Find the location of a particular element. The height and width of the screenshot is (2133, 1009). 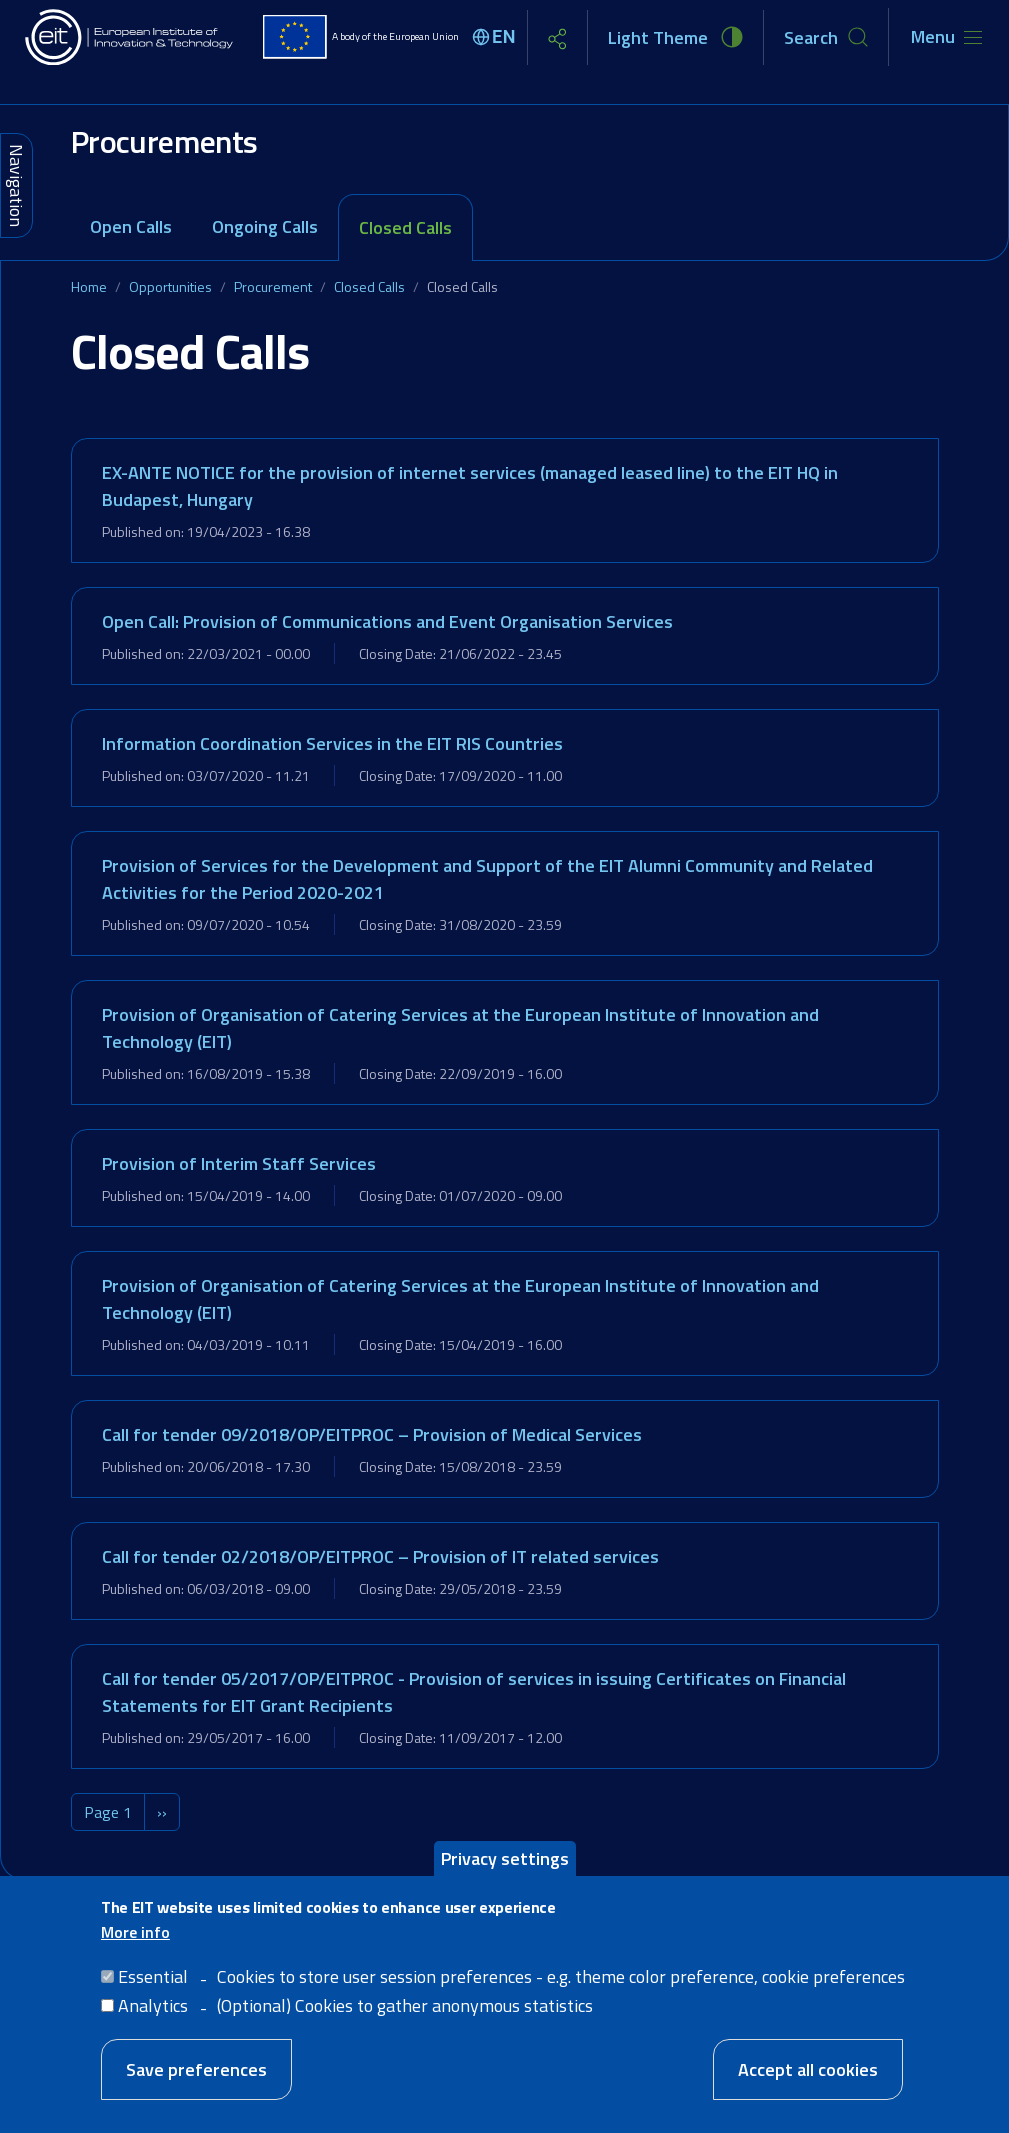

Save preferences is located at coordinates (196, 2070).